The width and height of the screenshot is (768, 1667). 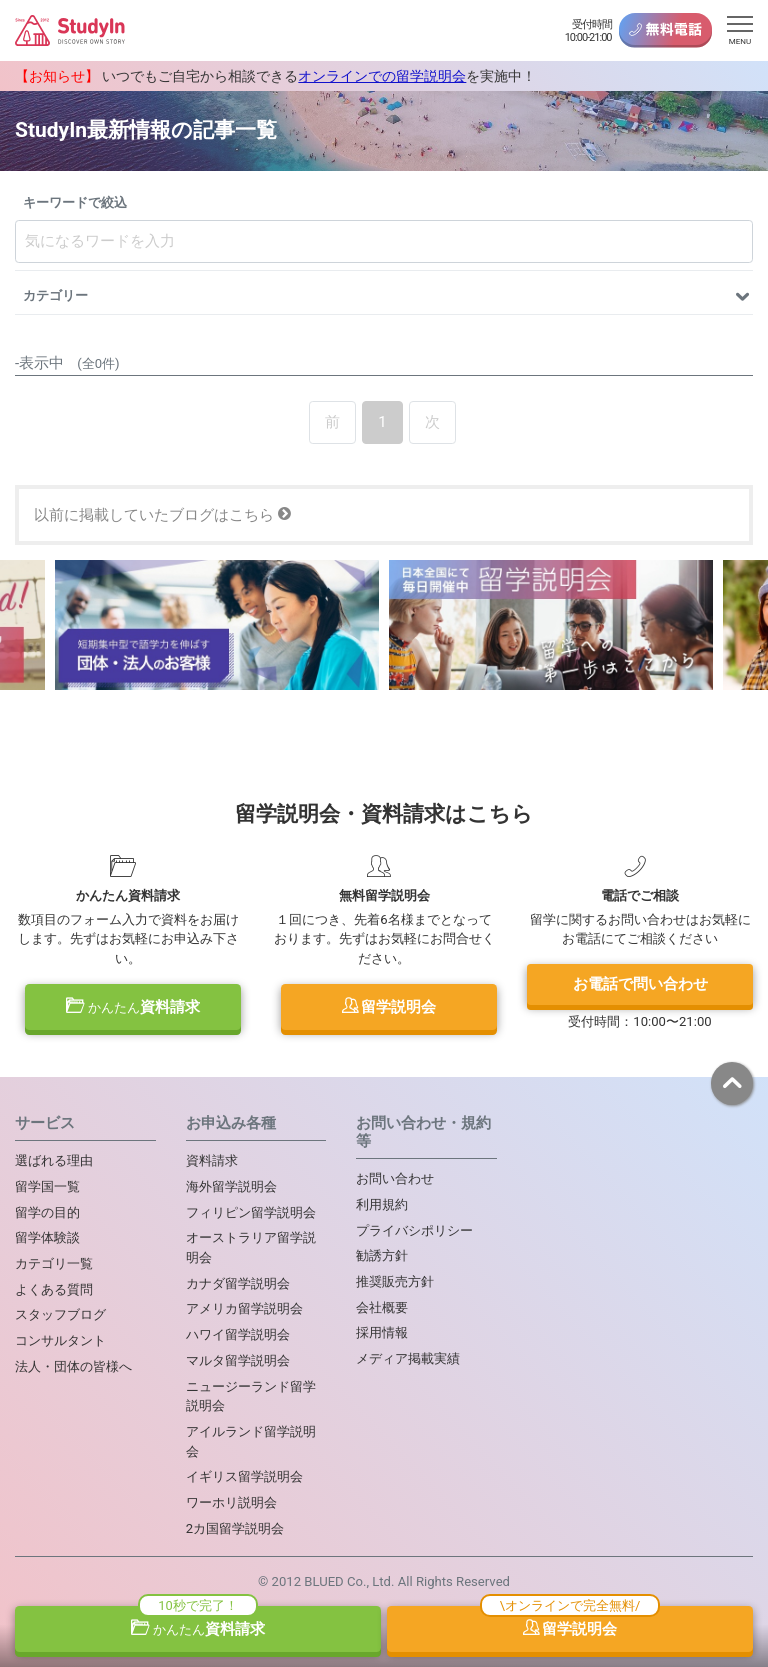 What do you see at coordinates (60, 1314) in the screenshot?
I see `スタッフブログ` at bounding box center [60, 1314].